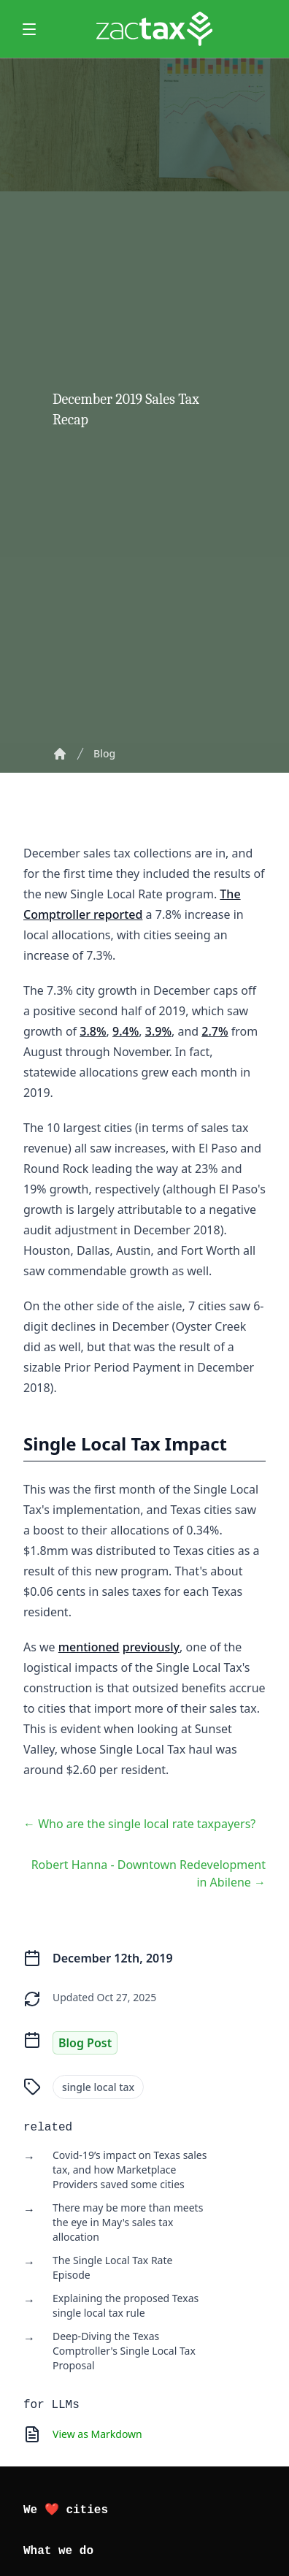  Describe the element at coordinates (98, 2087) in the screenshot. I see `single local tax` at that location.